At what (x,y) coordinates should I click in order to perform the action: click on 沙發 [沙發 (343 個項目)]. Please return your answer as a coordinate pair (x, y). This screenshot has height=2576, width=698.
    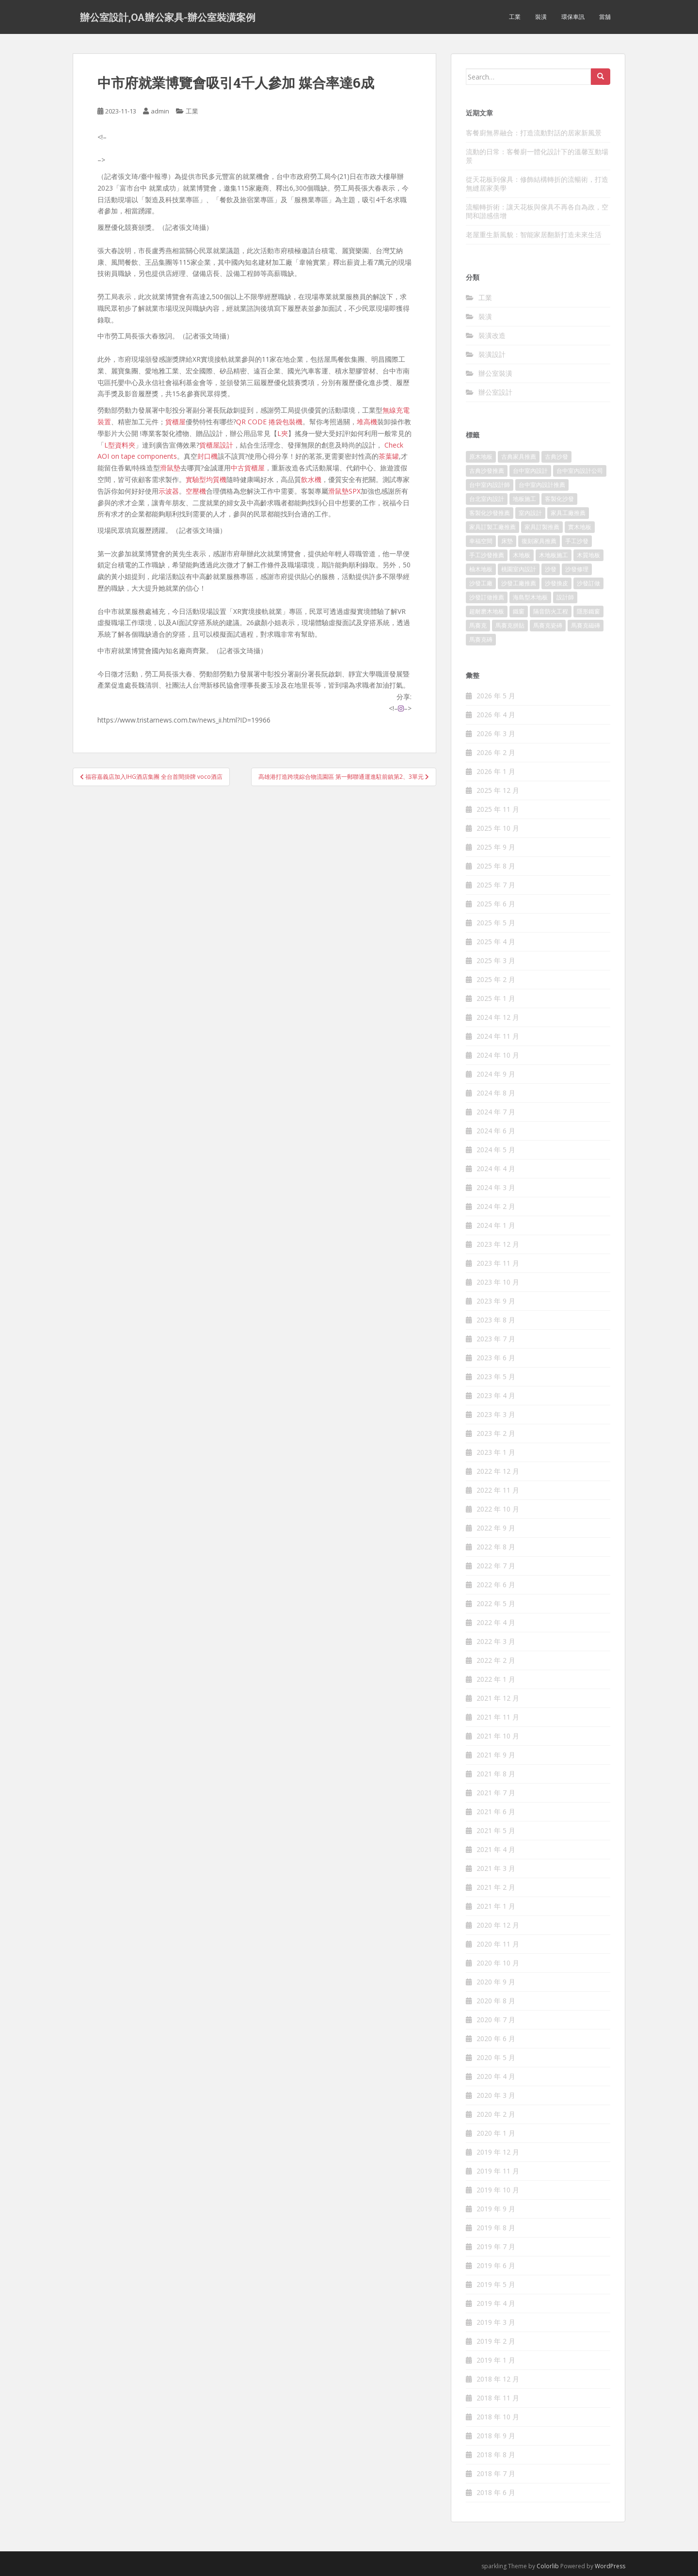
    Looking at the image, I should click on (550, 569).